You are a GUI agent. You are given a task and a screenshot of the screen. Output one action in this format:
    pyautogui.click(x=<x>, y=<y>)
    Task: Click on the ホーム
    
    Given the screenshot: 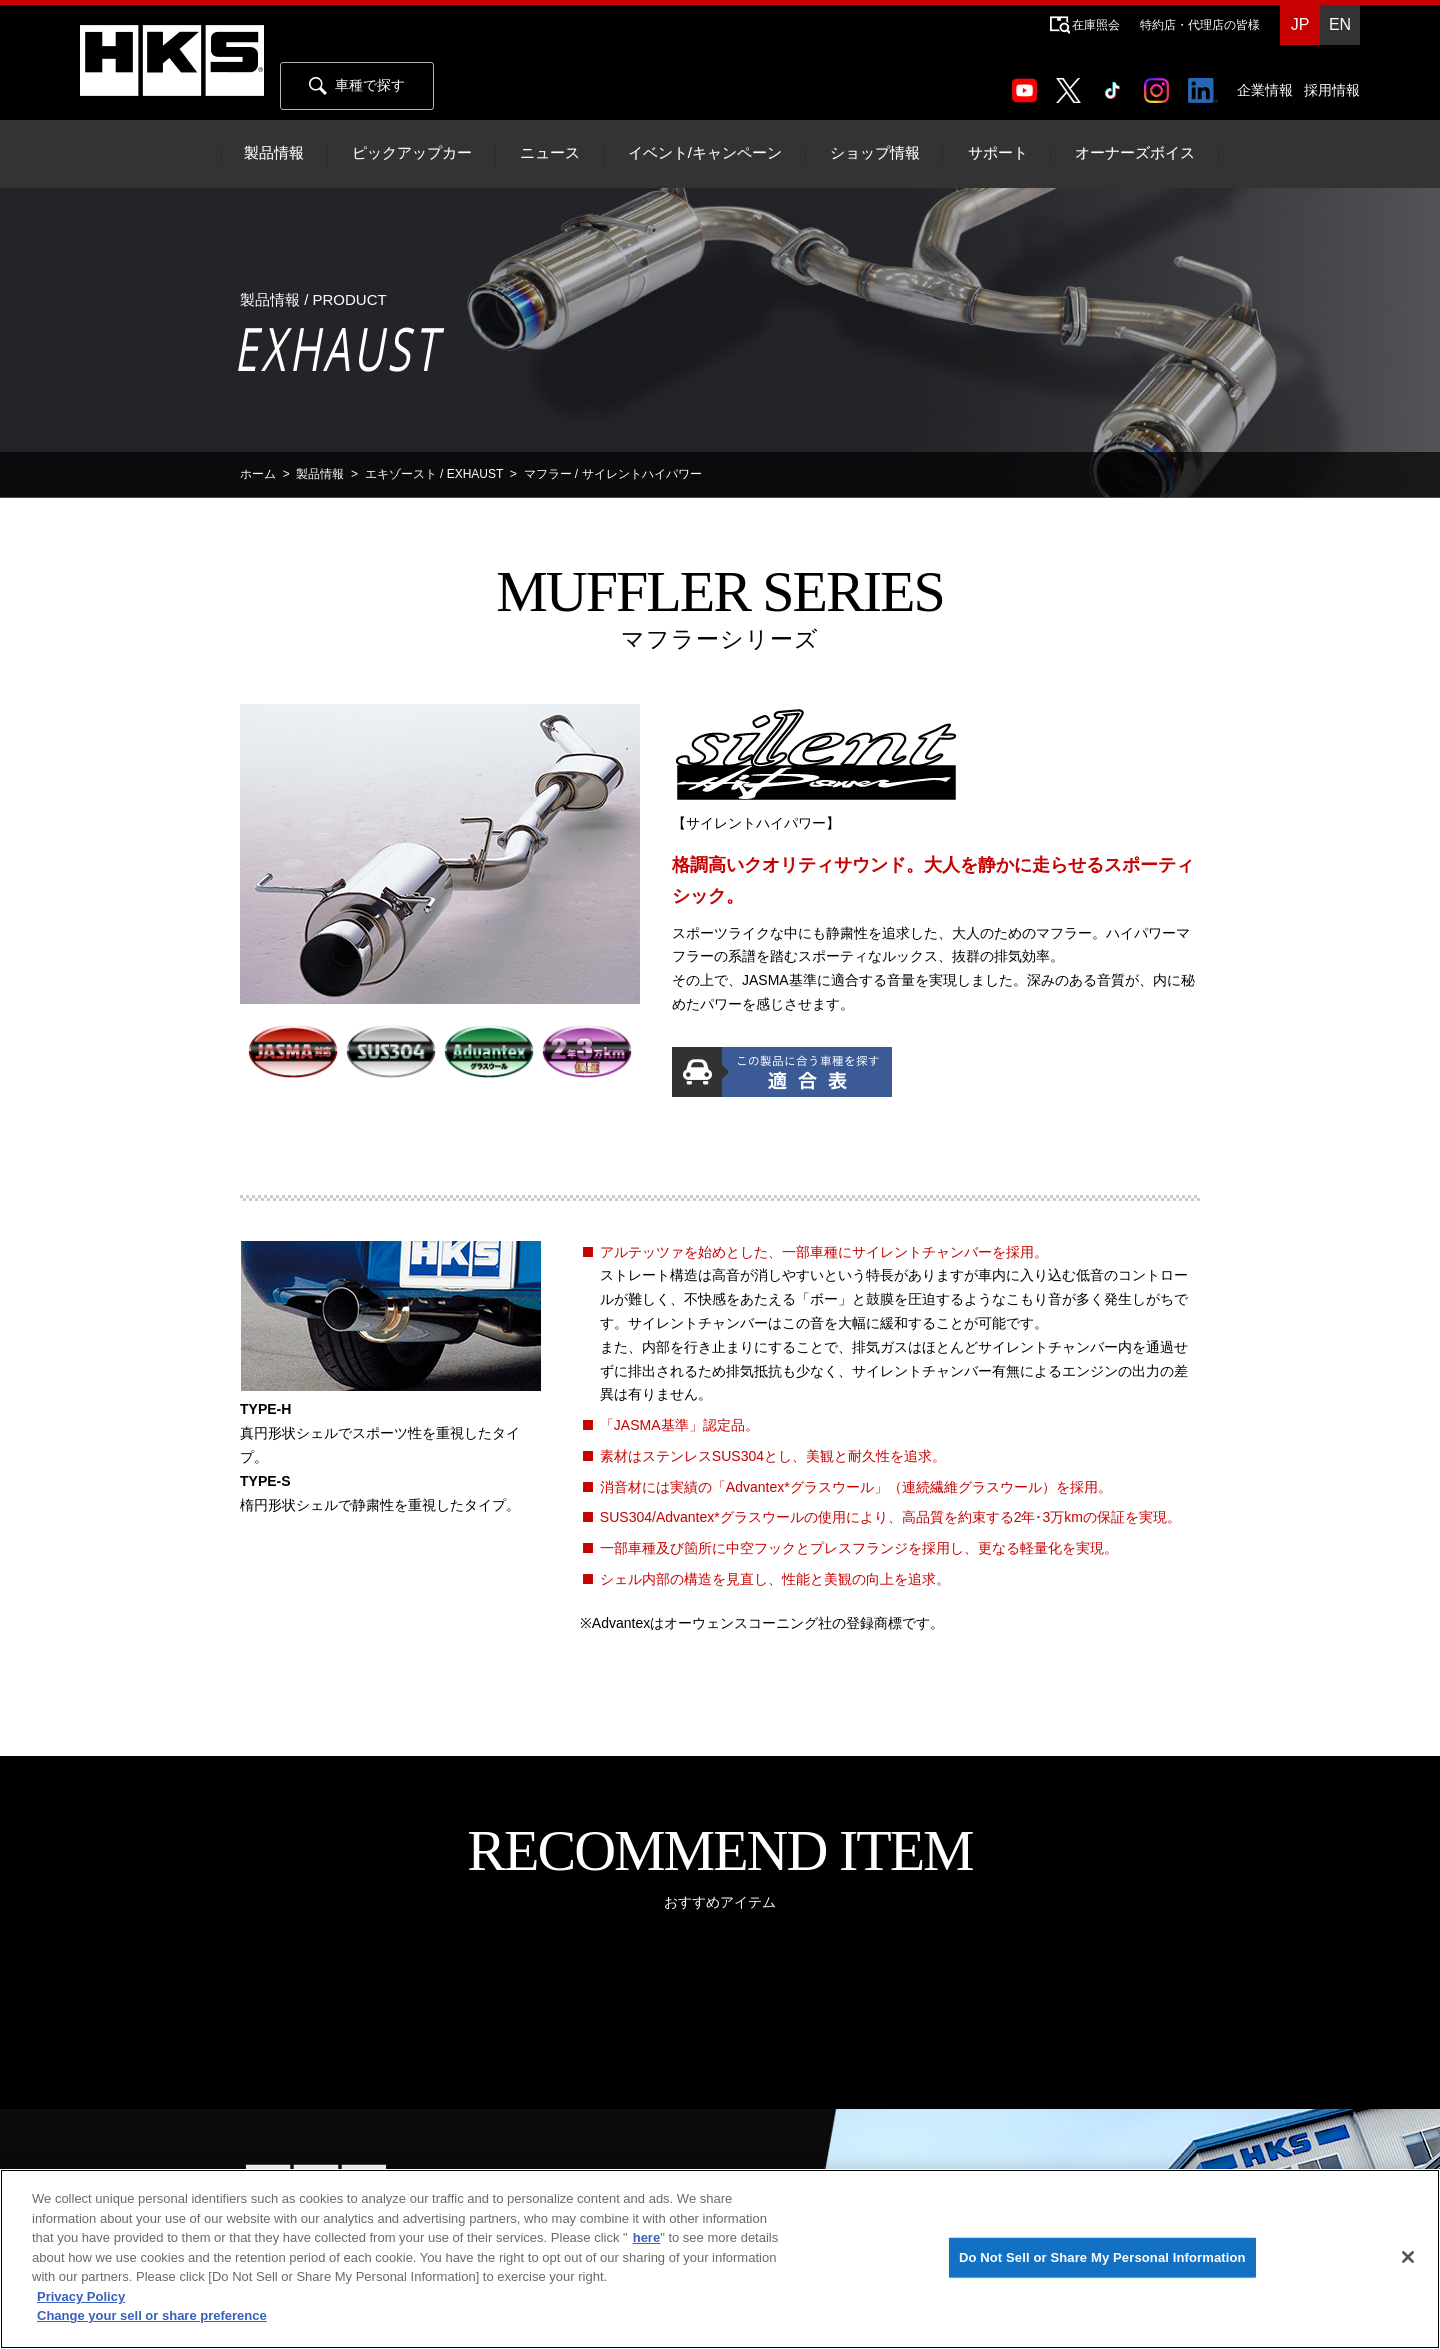 What is the action you would take?
    pyautogui.click(x=258, y=474)
    